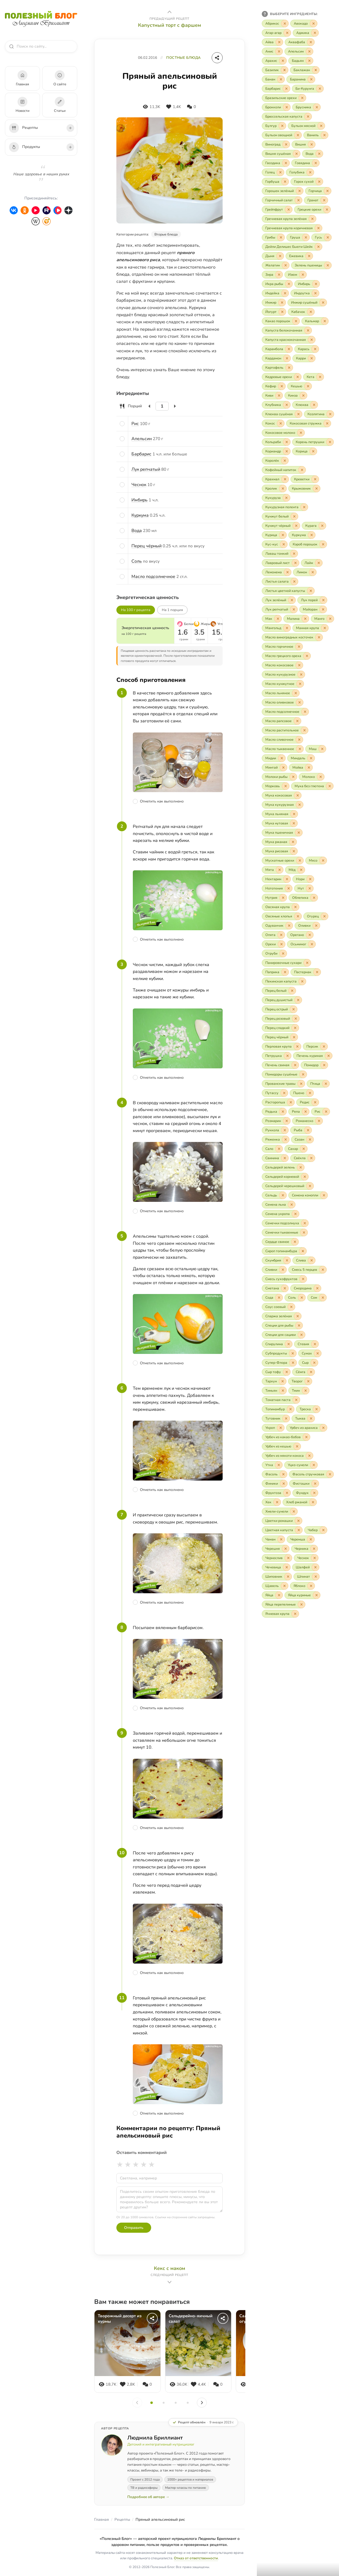 This screenshot has height=2576, width=339. Describe the element at coordinates (307, 656) in the screenshot. I see `[Исключить «Масло грецкого ореха»]` at that location.